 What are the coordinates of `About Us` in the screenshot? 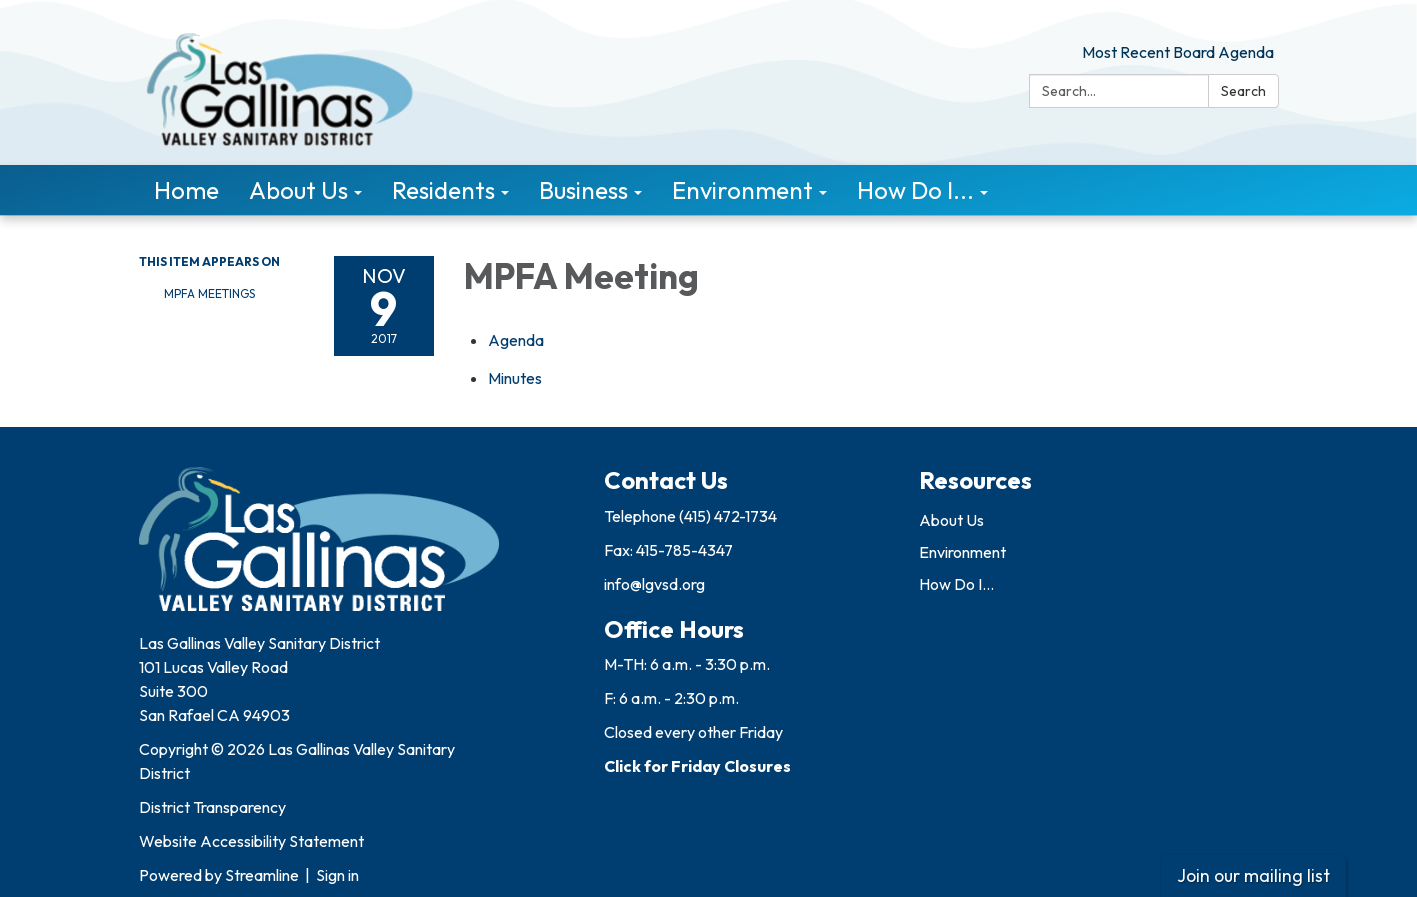 It's located at (951, 520).